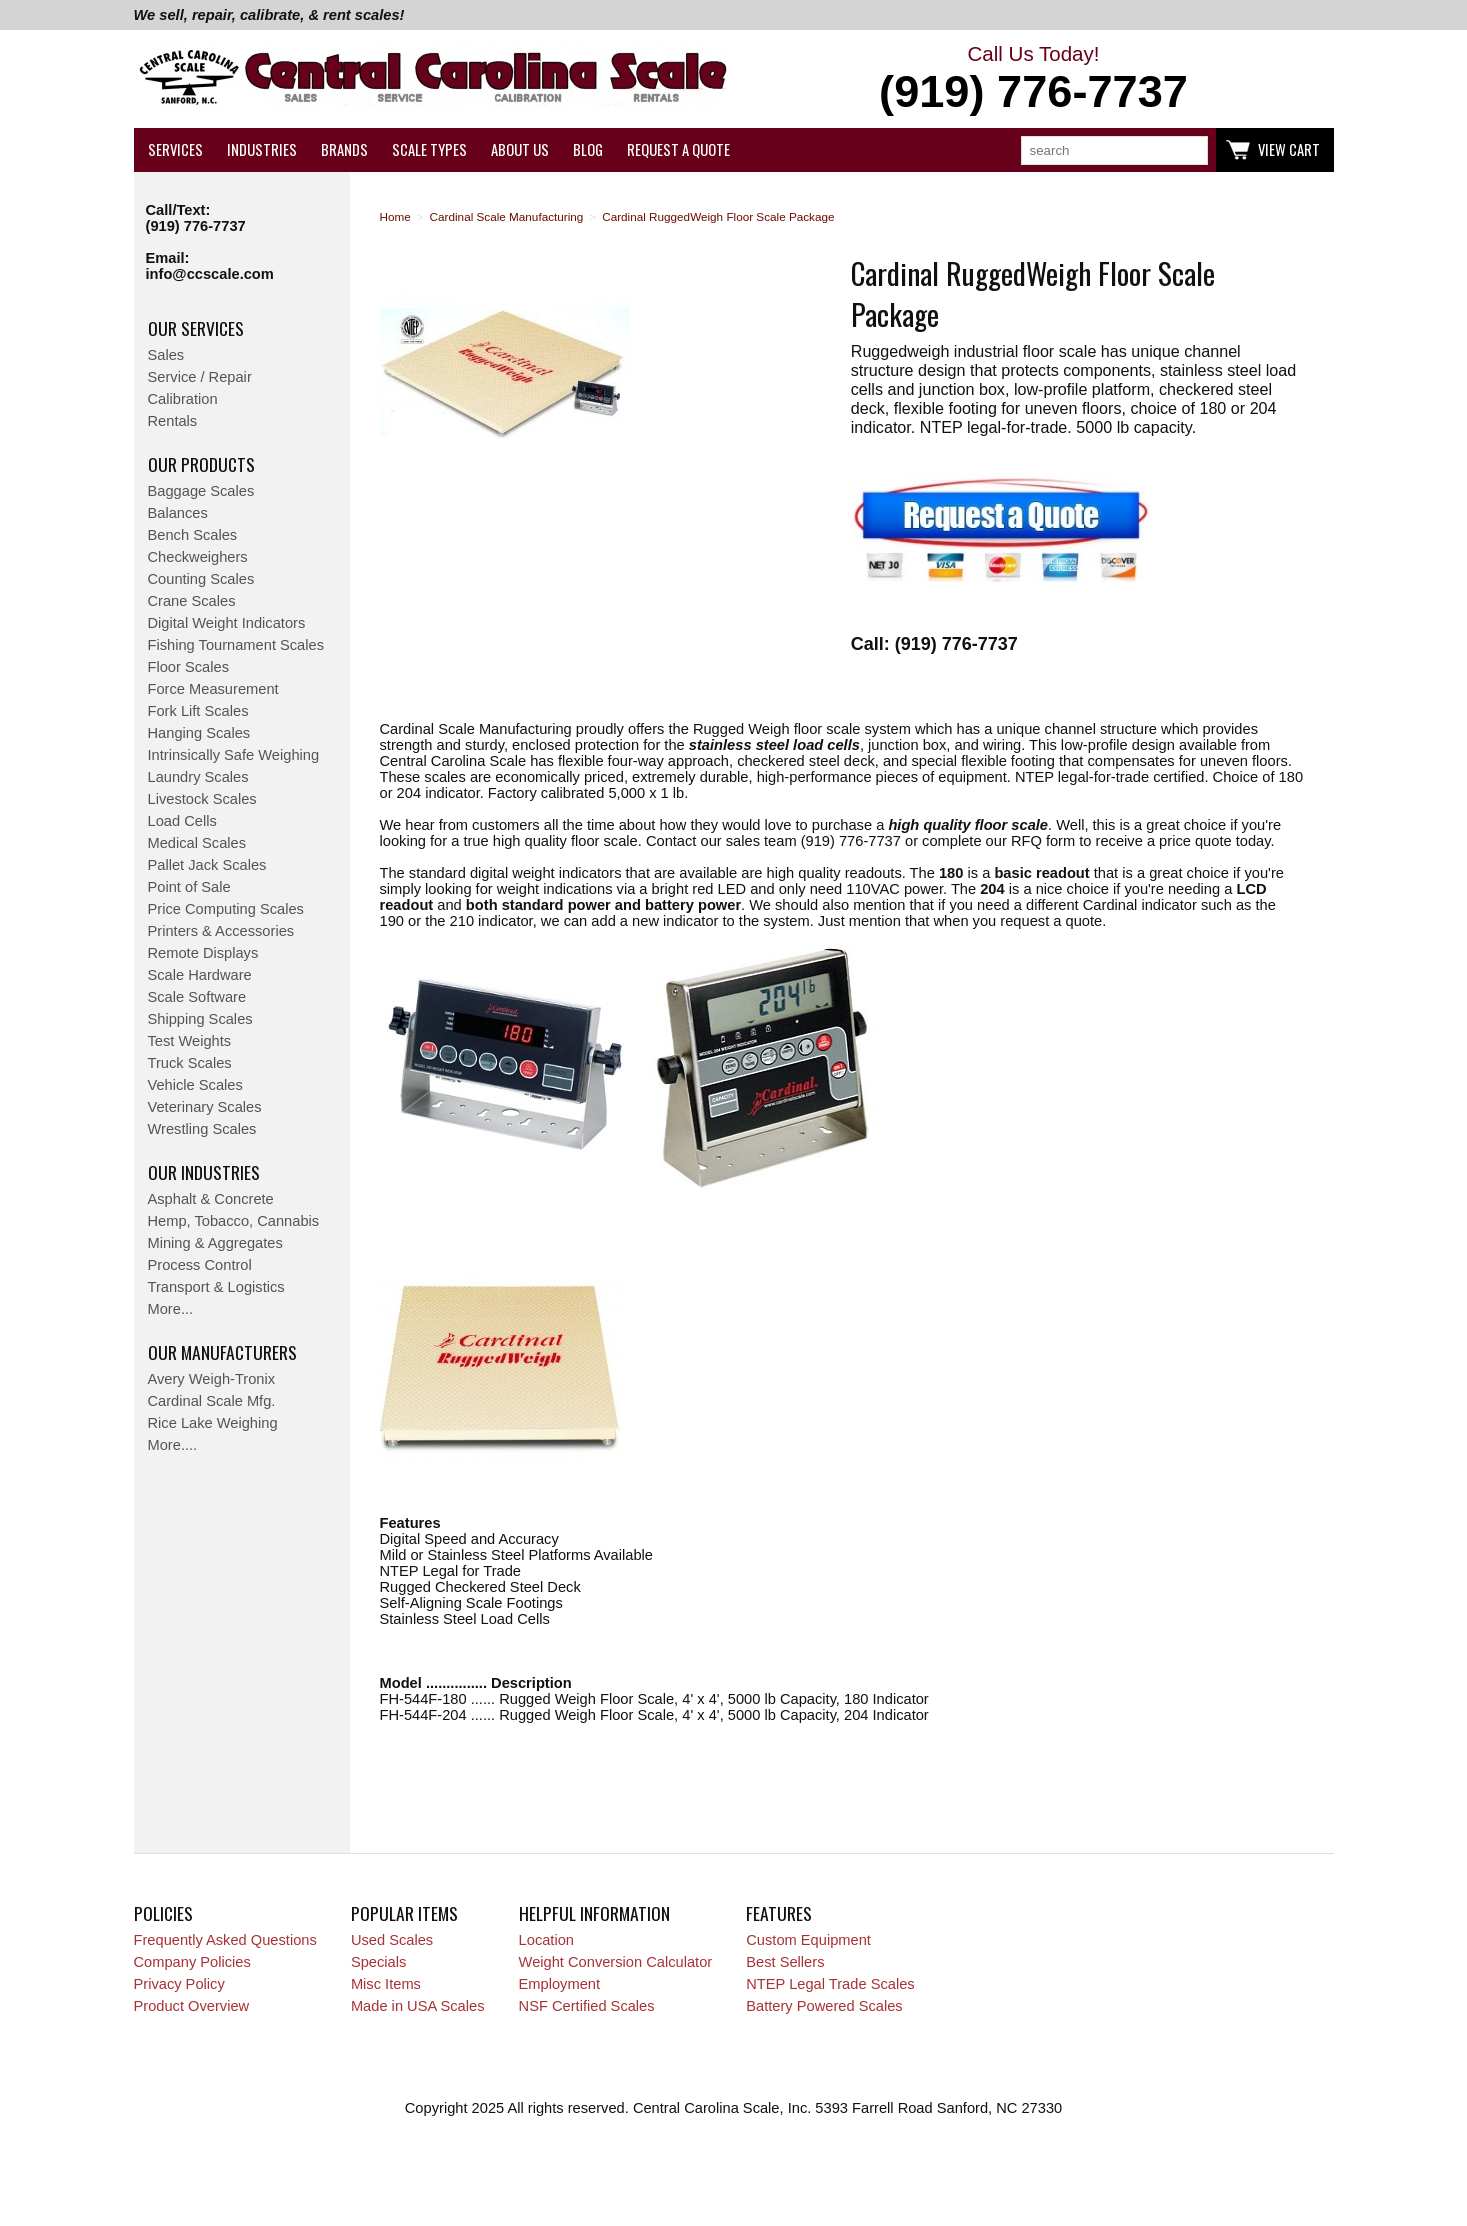 Image resolution: width=1467 pixels, height=2226 pixels. Describe the element at coordinates (678, 149) in the screenshot. I see `Request a Quote` at that location.